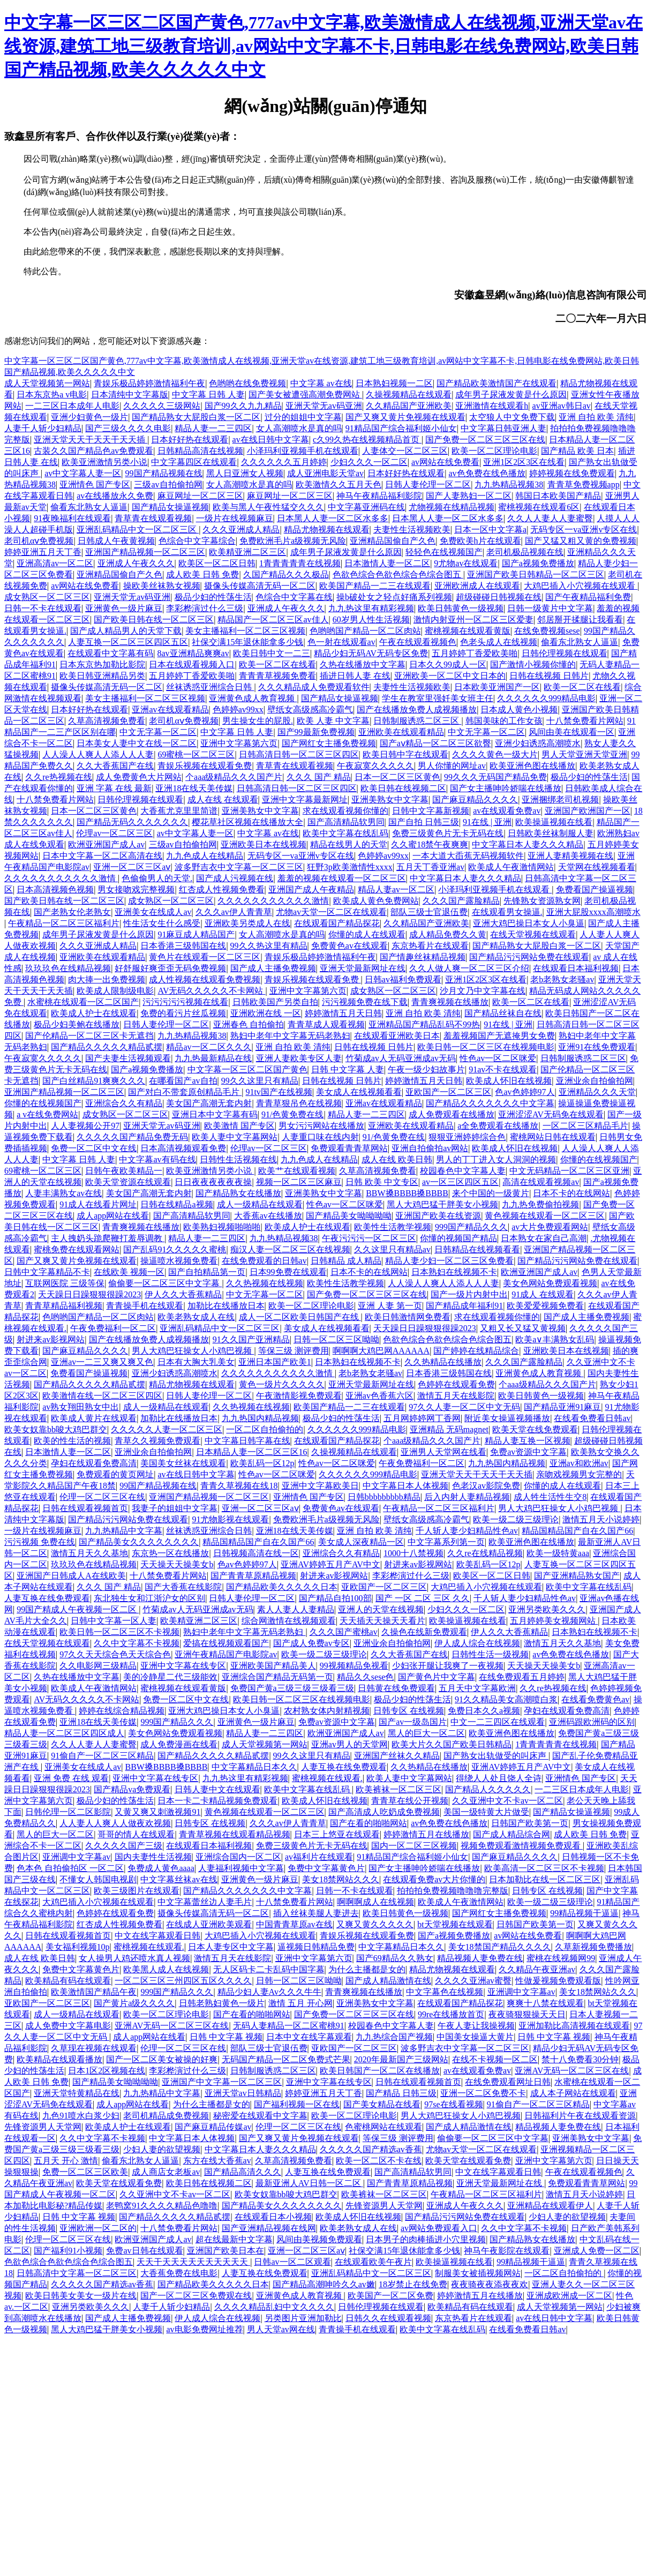 The width and height of the screenshot is (647, 2576). What do you see at coordinates (213, 597) in the screenshot?
I see `极品少妇的性荡生活` at bounding box center [213, 597].